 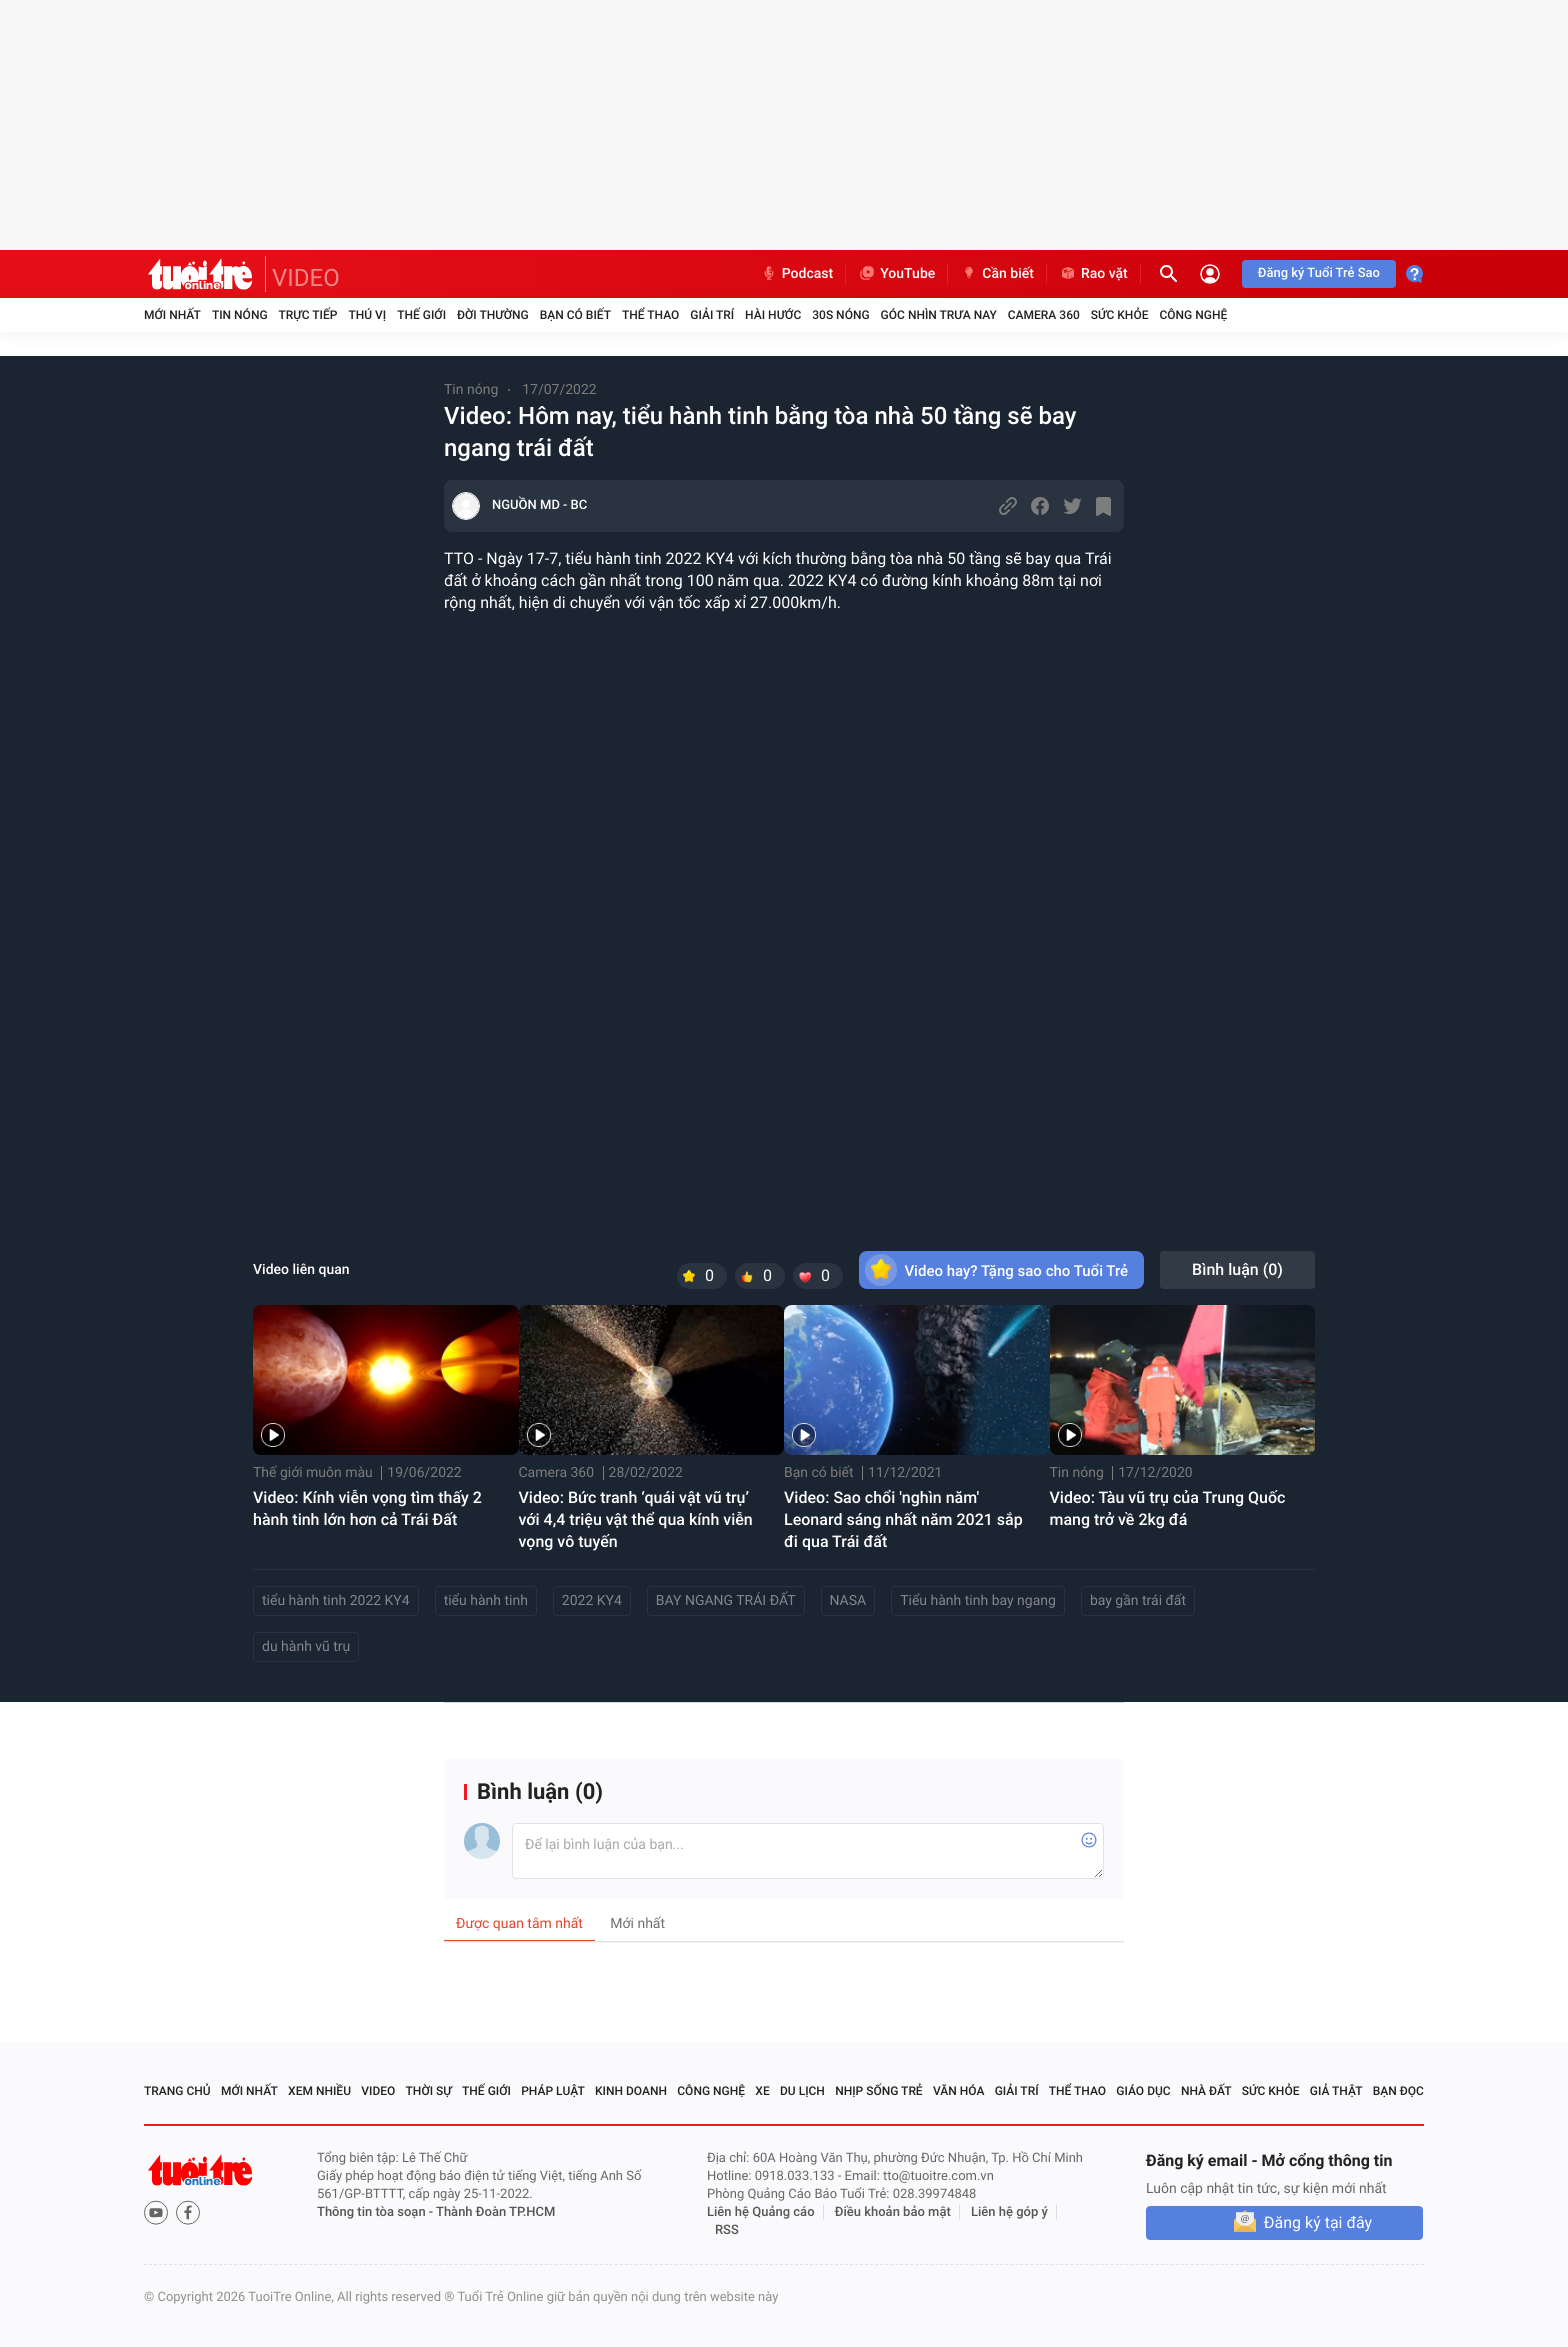 I want to click on tiểu hành tinh, so click(x=486, y=1601).